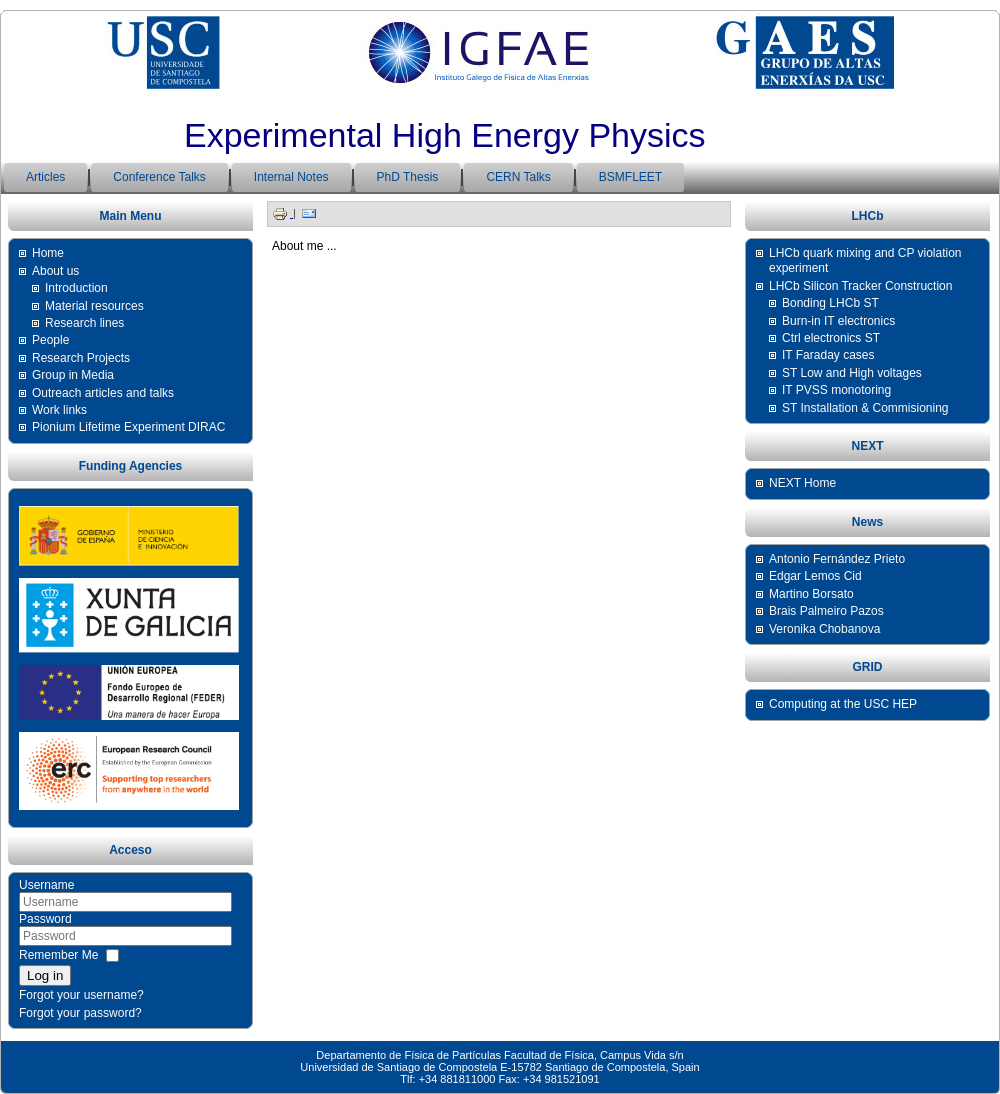 Image resolution: width=1000 pixels, height=1094 pixels. What do you see at coordinates (831, 338) in the screenshot?
I see `Ctrl electronics ST` at bounding box center [831, 338].